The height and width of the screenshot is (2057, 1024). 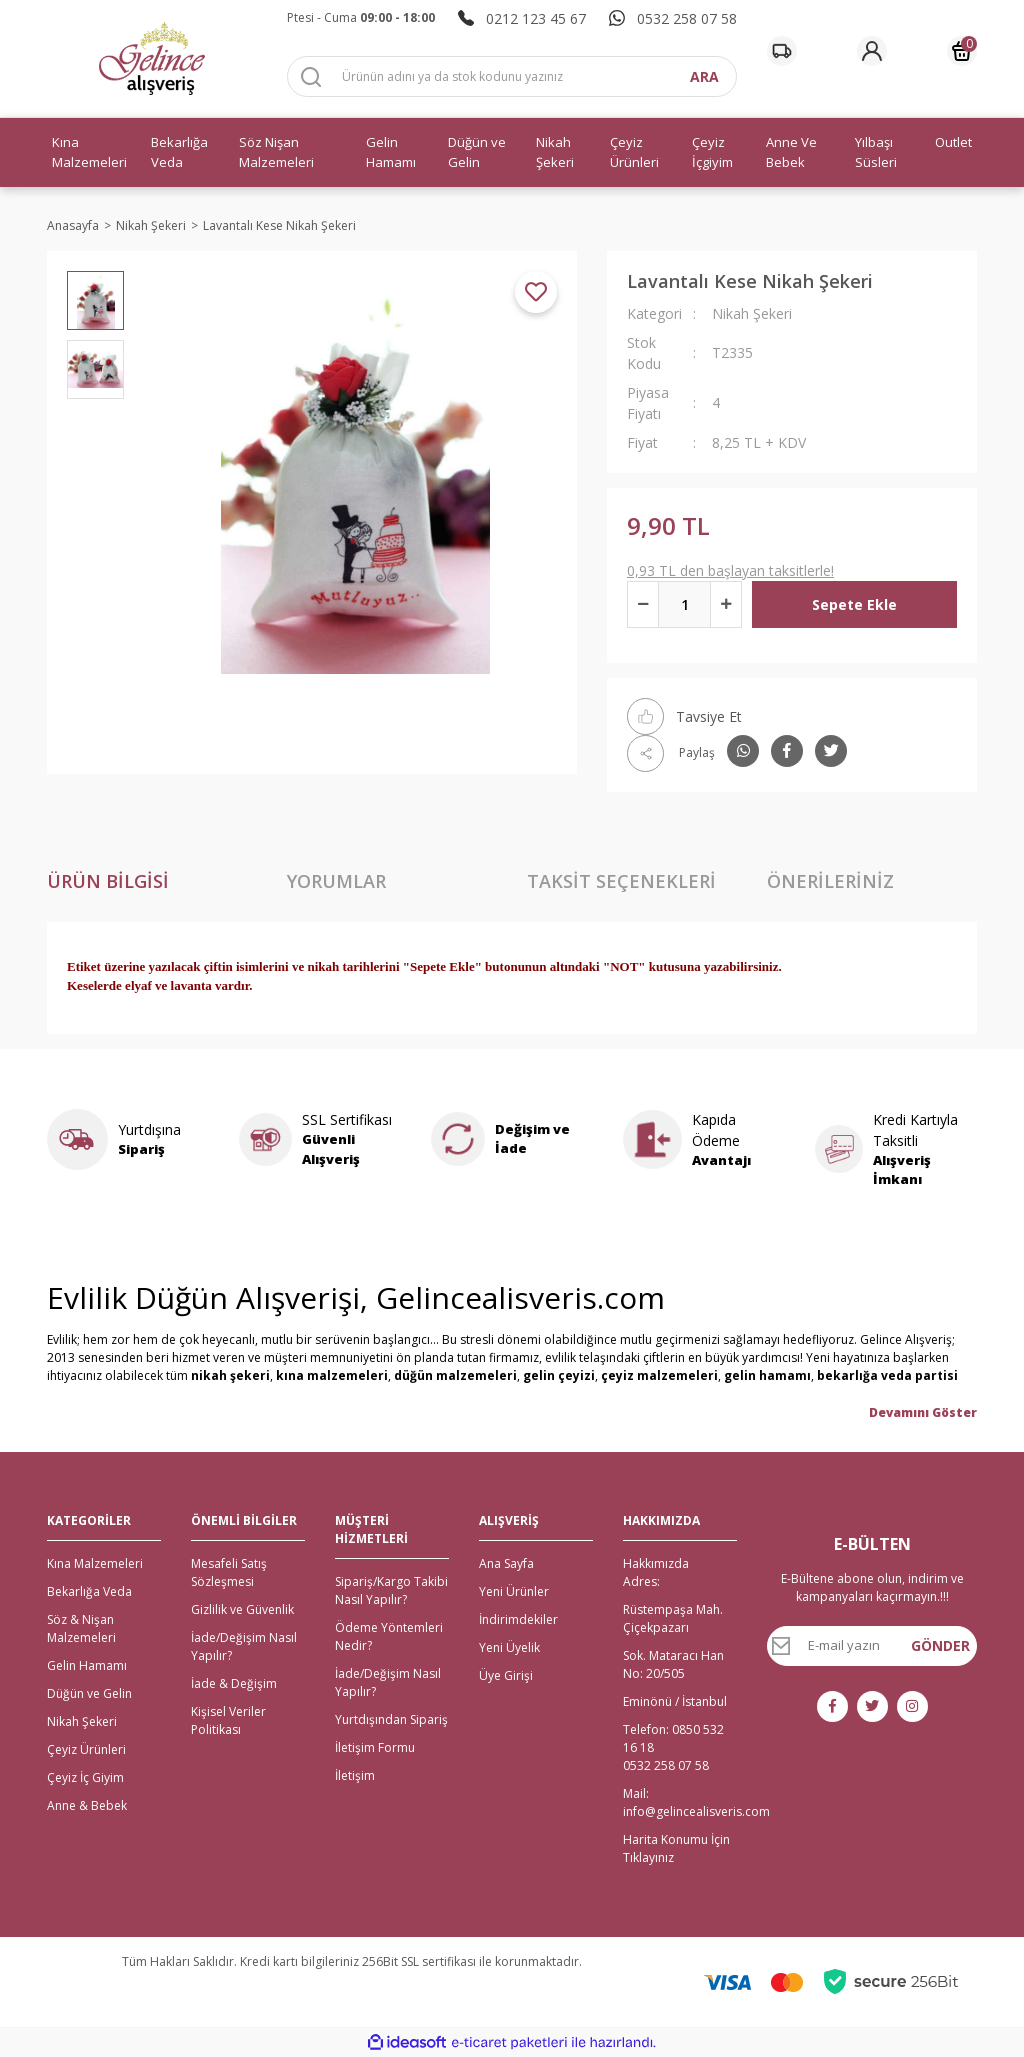 I want to click on ARA, so click(x=704, y=76).